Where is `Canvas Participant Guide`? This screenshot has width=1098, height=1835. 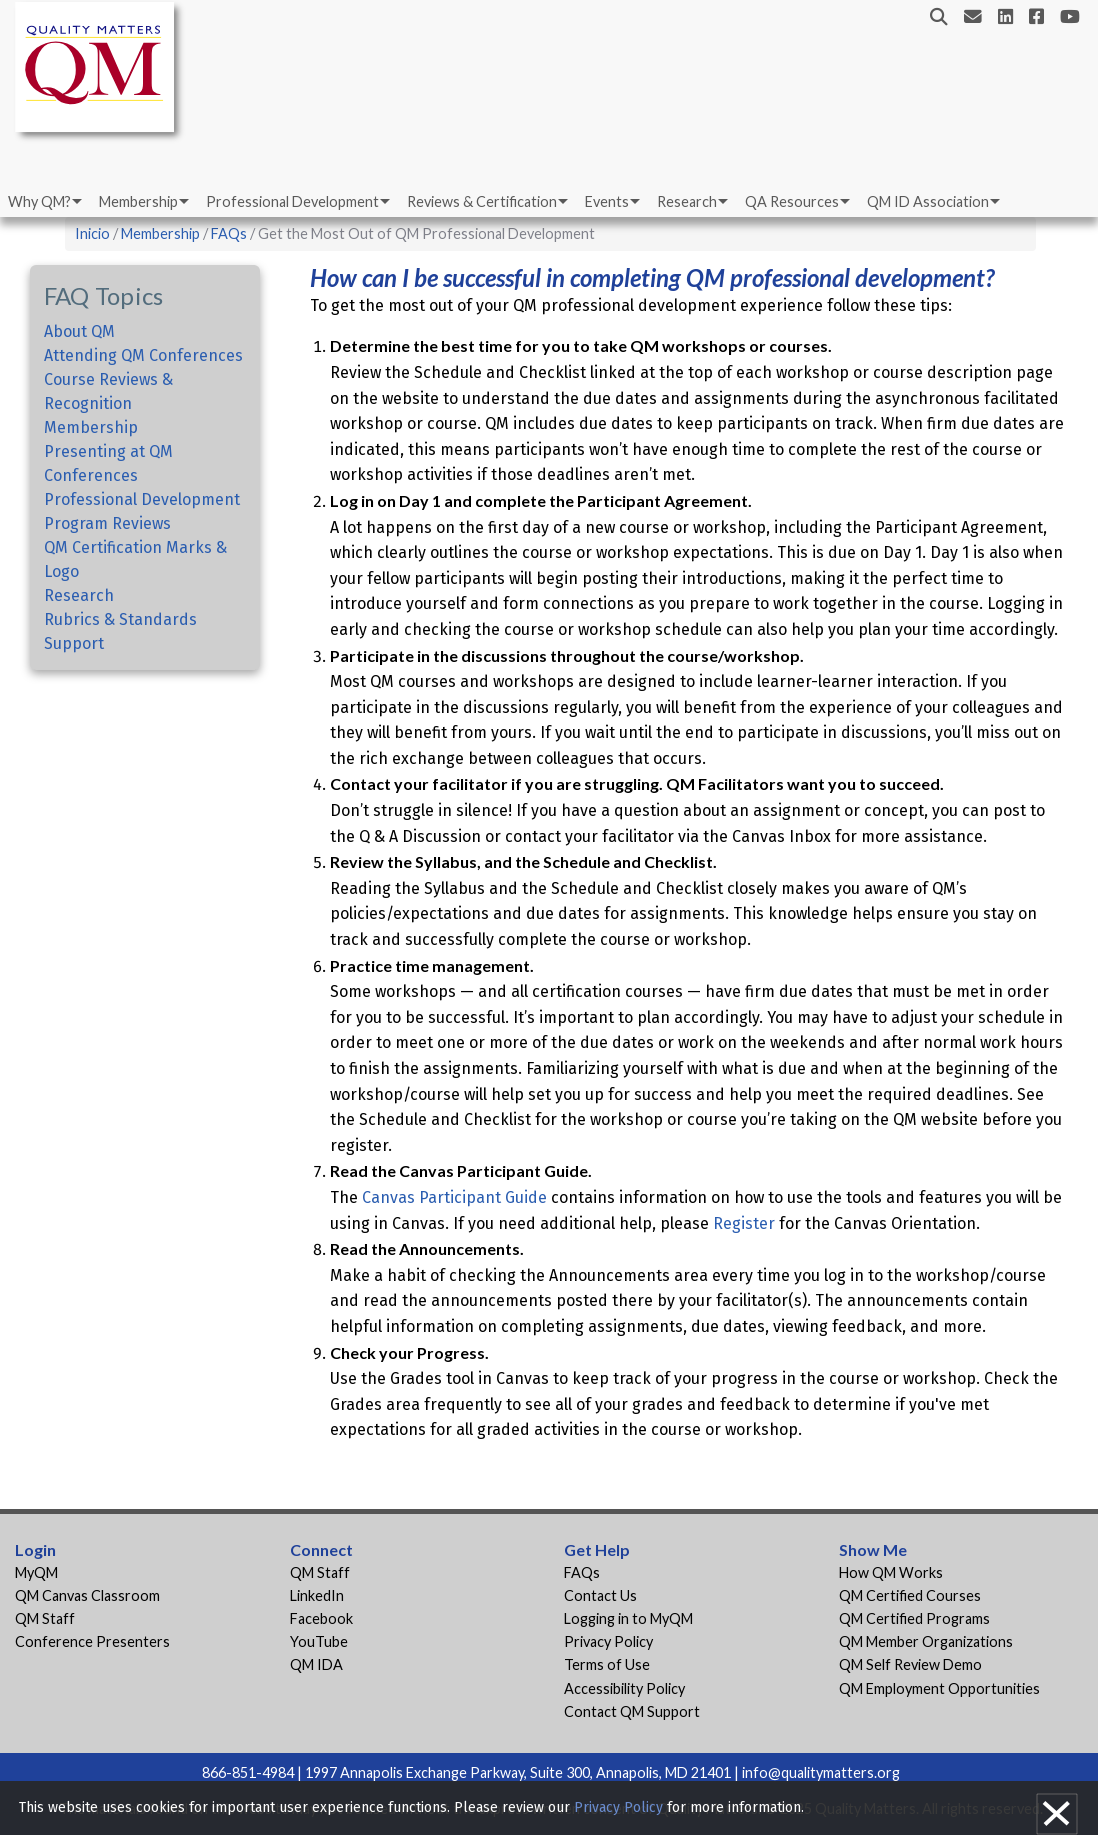 Canvas Participant Guide is located at coordinates (454, 1197).